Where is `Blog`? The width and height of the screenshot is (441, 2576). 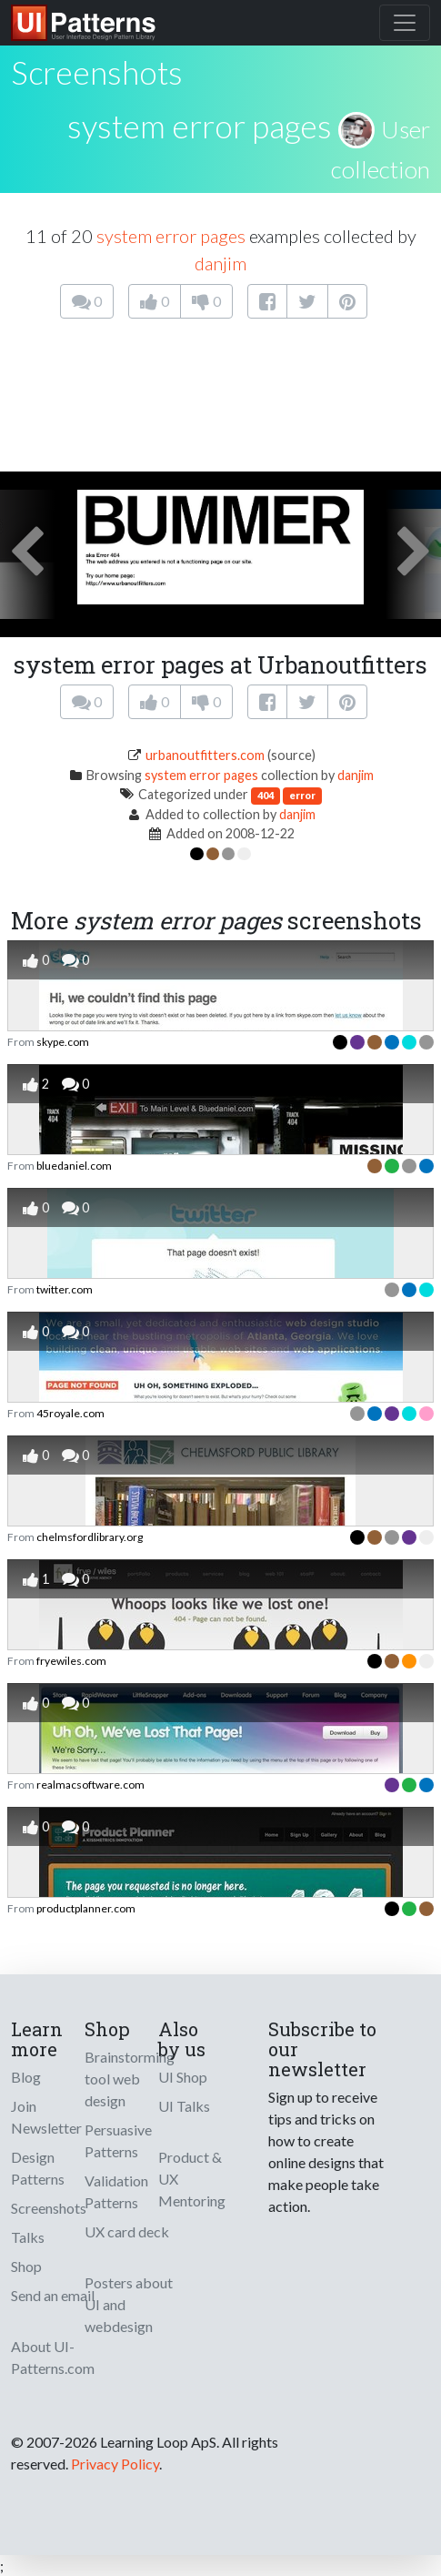 Blog is located at coordinates (26, 2076).